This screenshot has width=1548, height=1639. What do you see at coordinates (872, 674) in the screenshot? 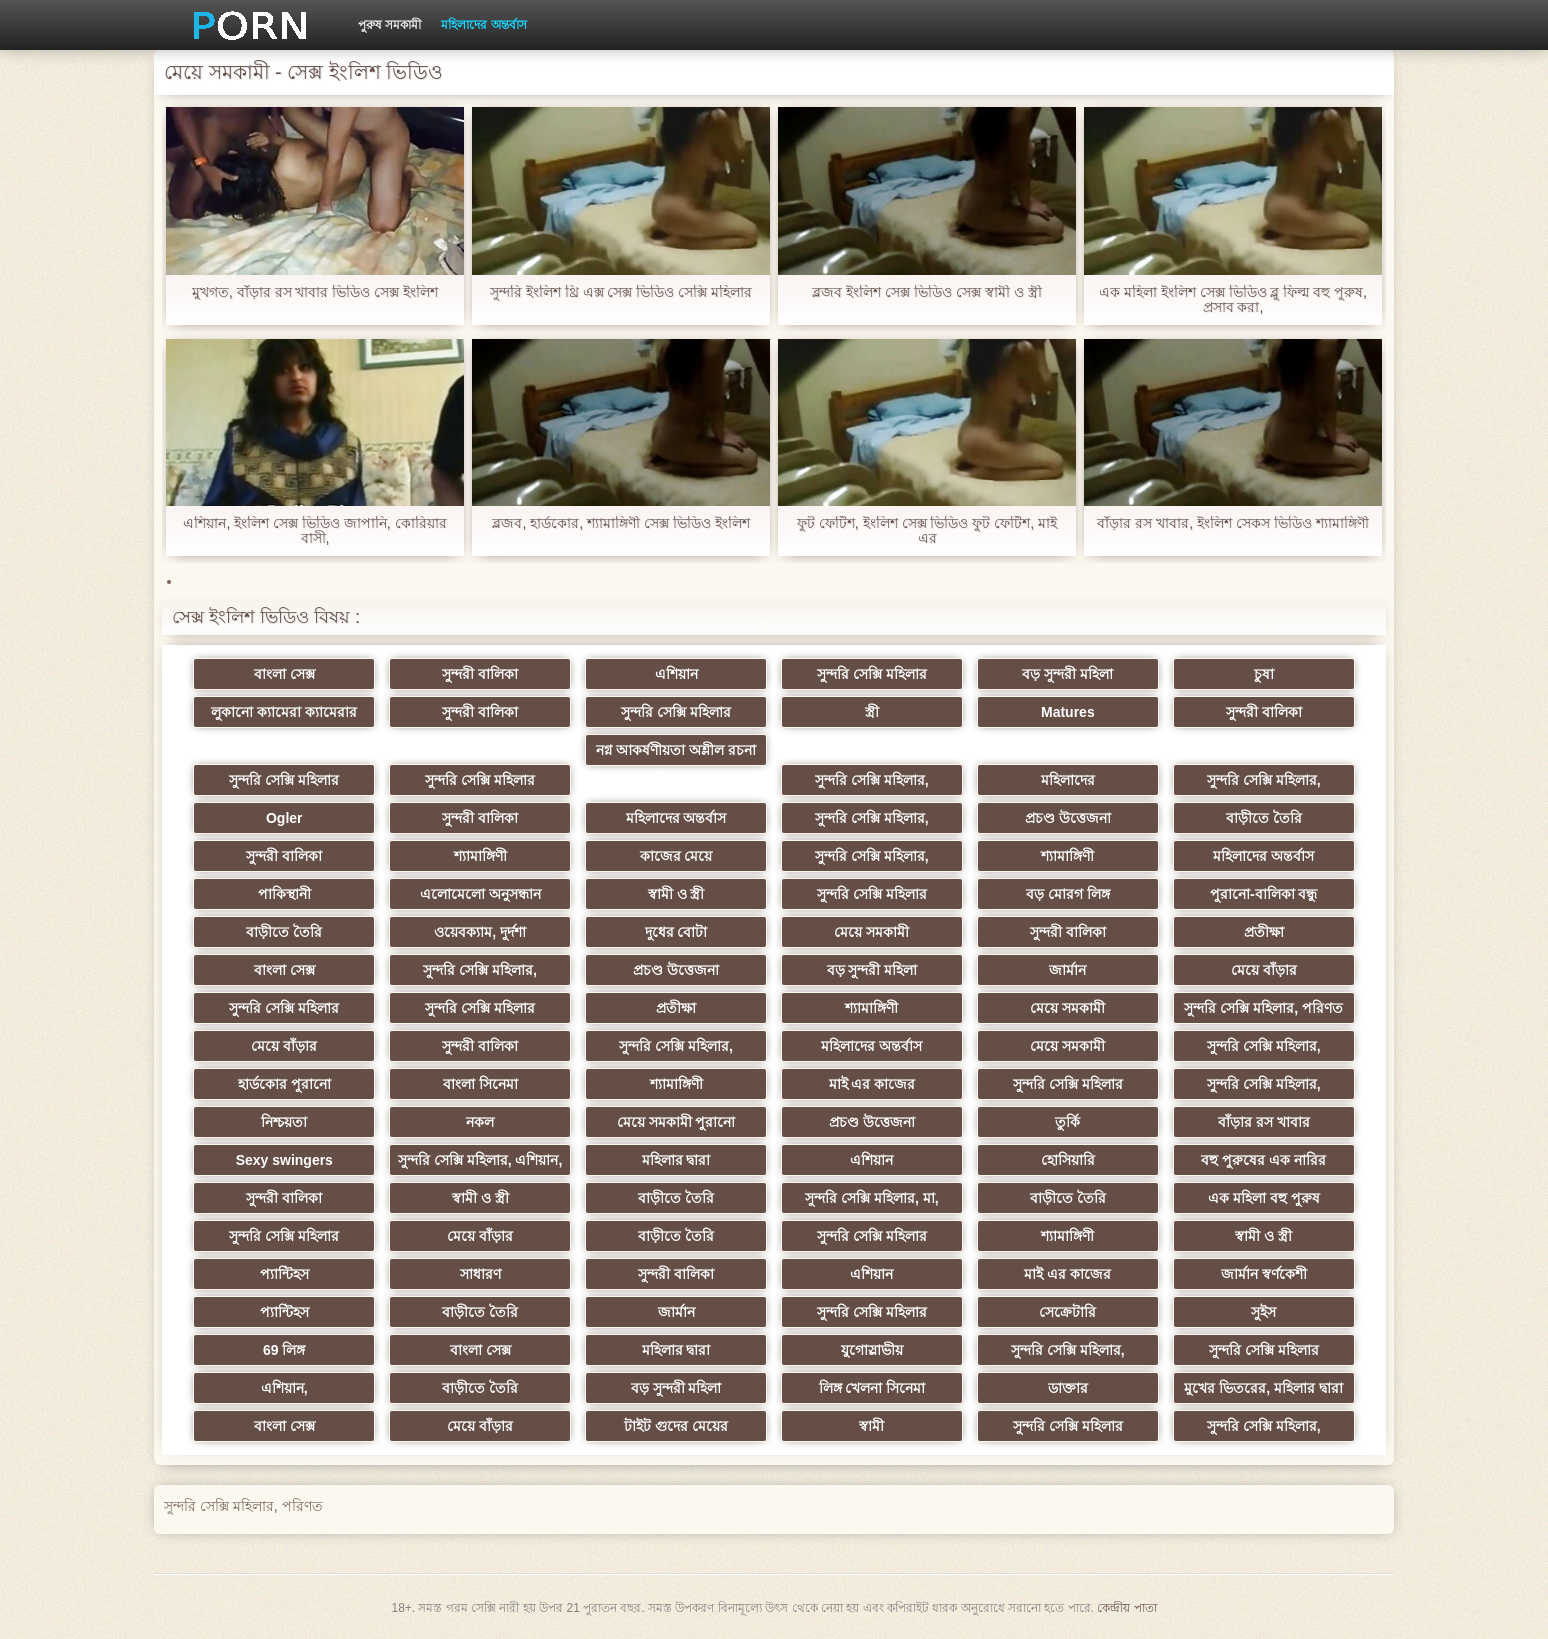
I see `সুন্দরি সেক্সি মহিলার` at bounding box center [872, 674].